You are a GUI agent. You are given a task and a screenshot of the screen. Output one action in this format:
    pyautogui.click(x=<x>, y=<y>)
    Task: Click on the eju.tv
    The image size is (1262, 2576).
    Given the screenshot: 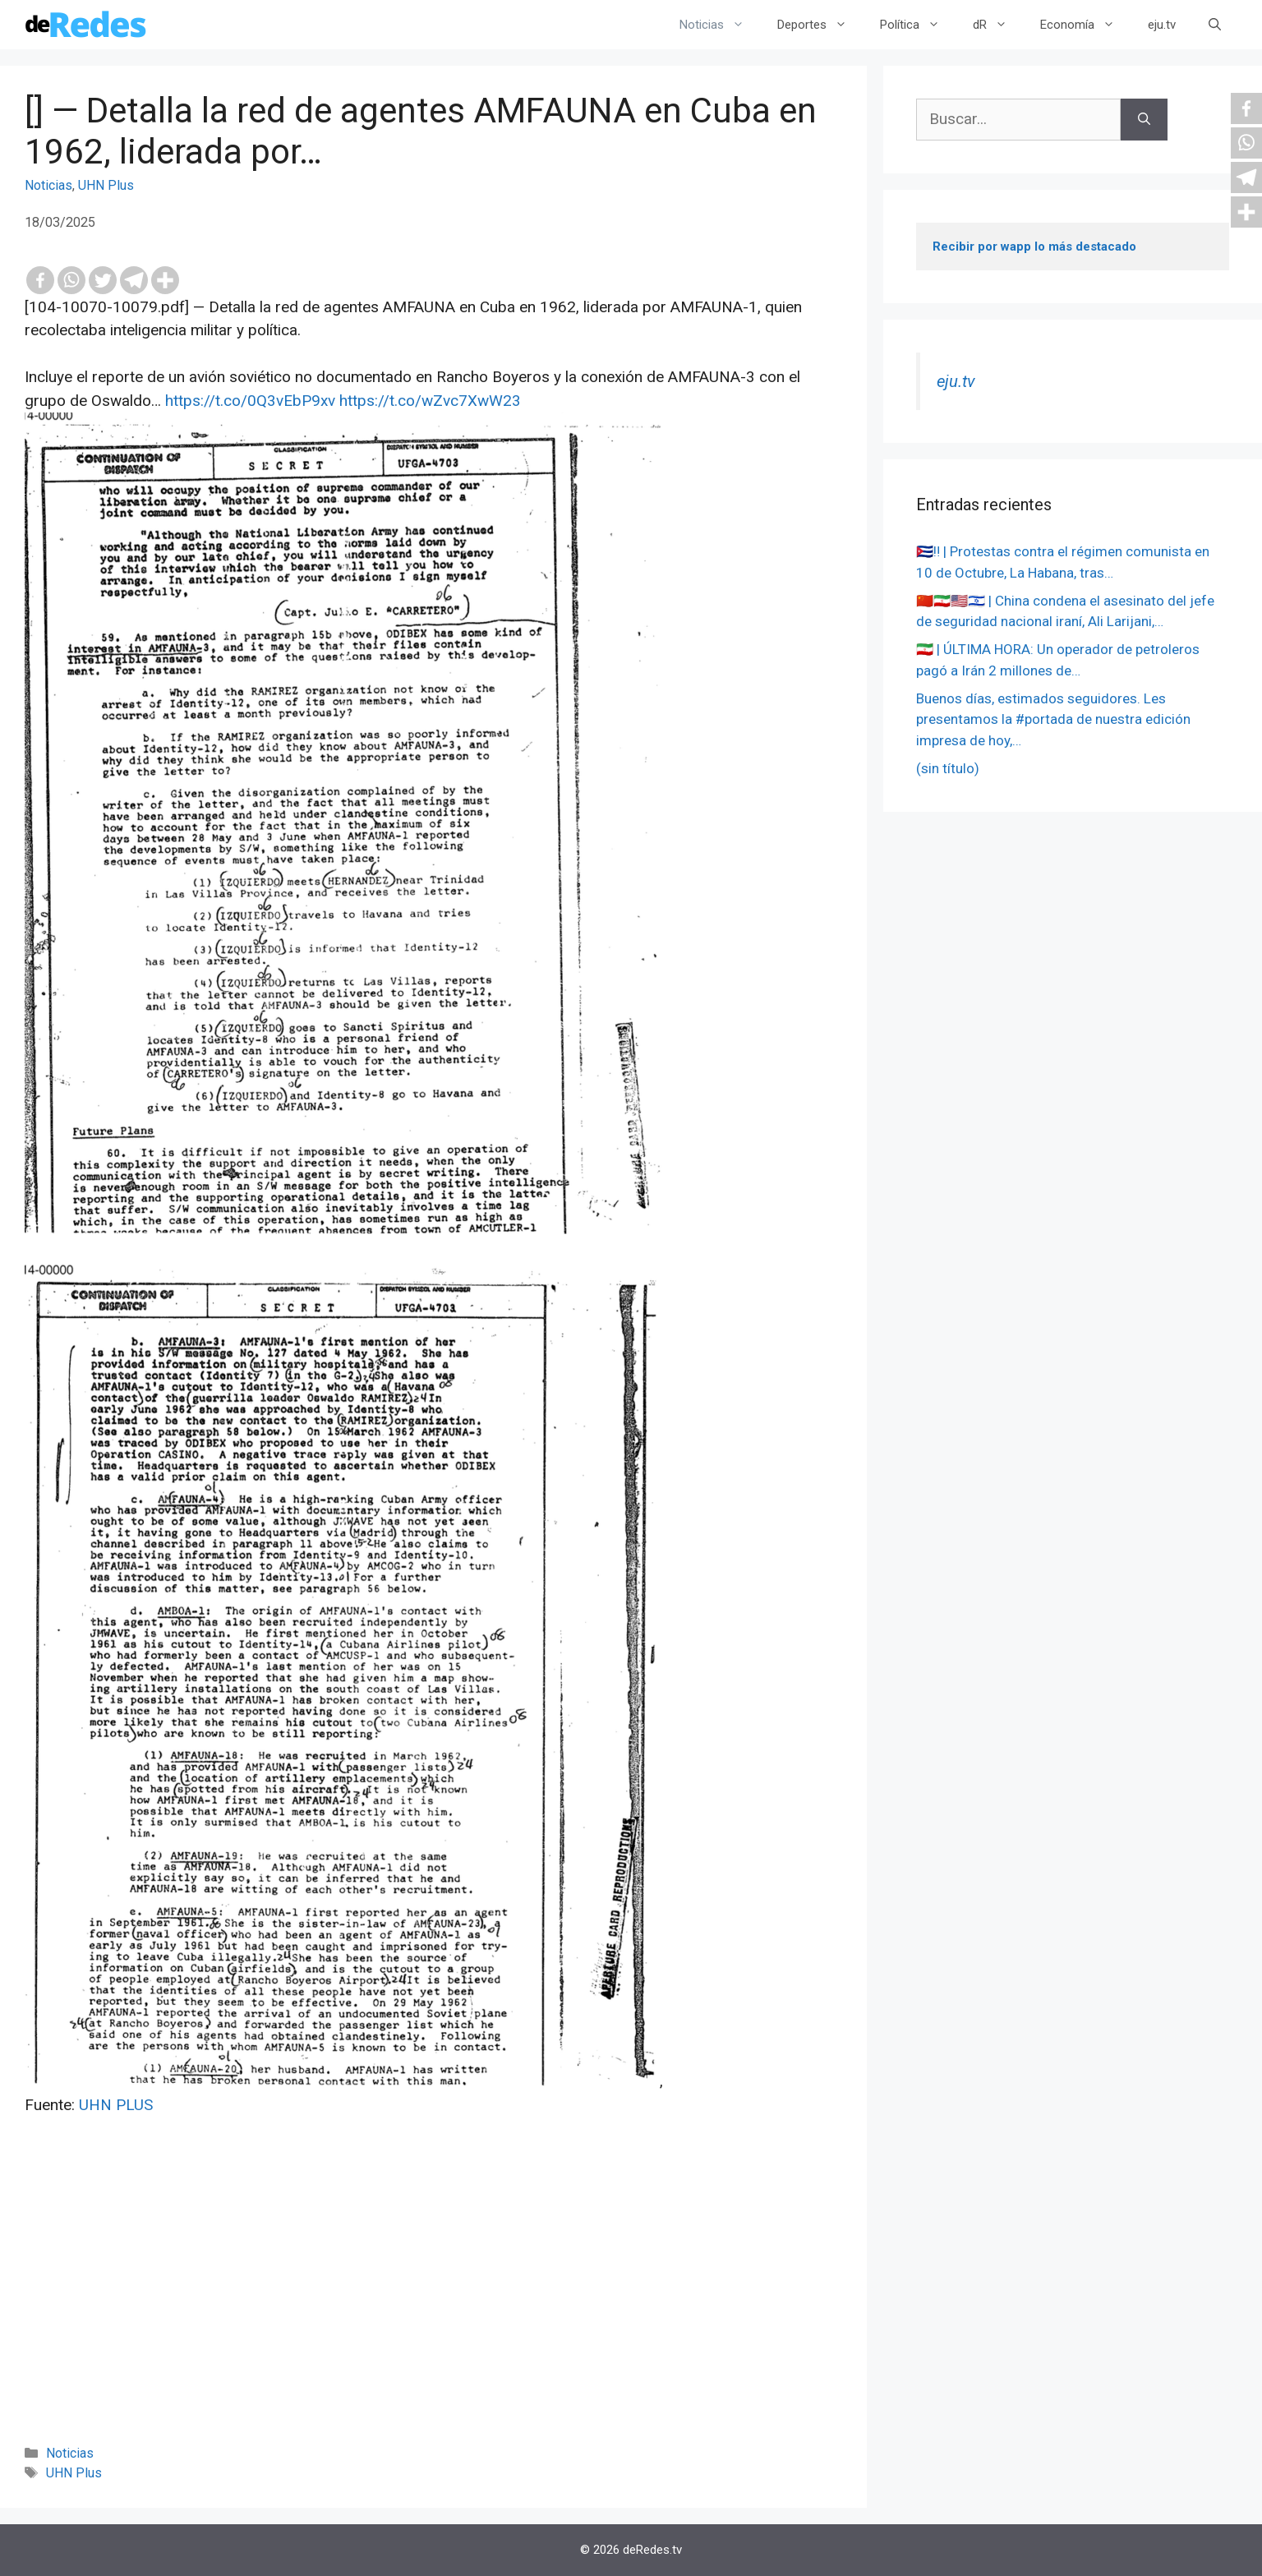 What is the action you would take?
    pyautogui.click(x=1162, y=24)
    